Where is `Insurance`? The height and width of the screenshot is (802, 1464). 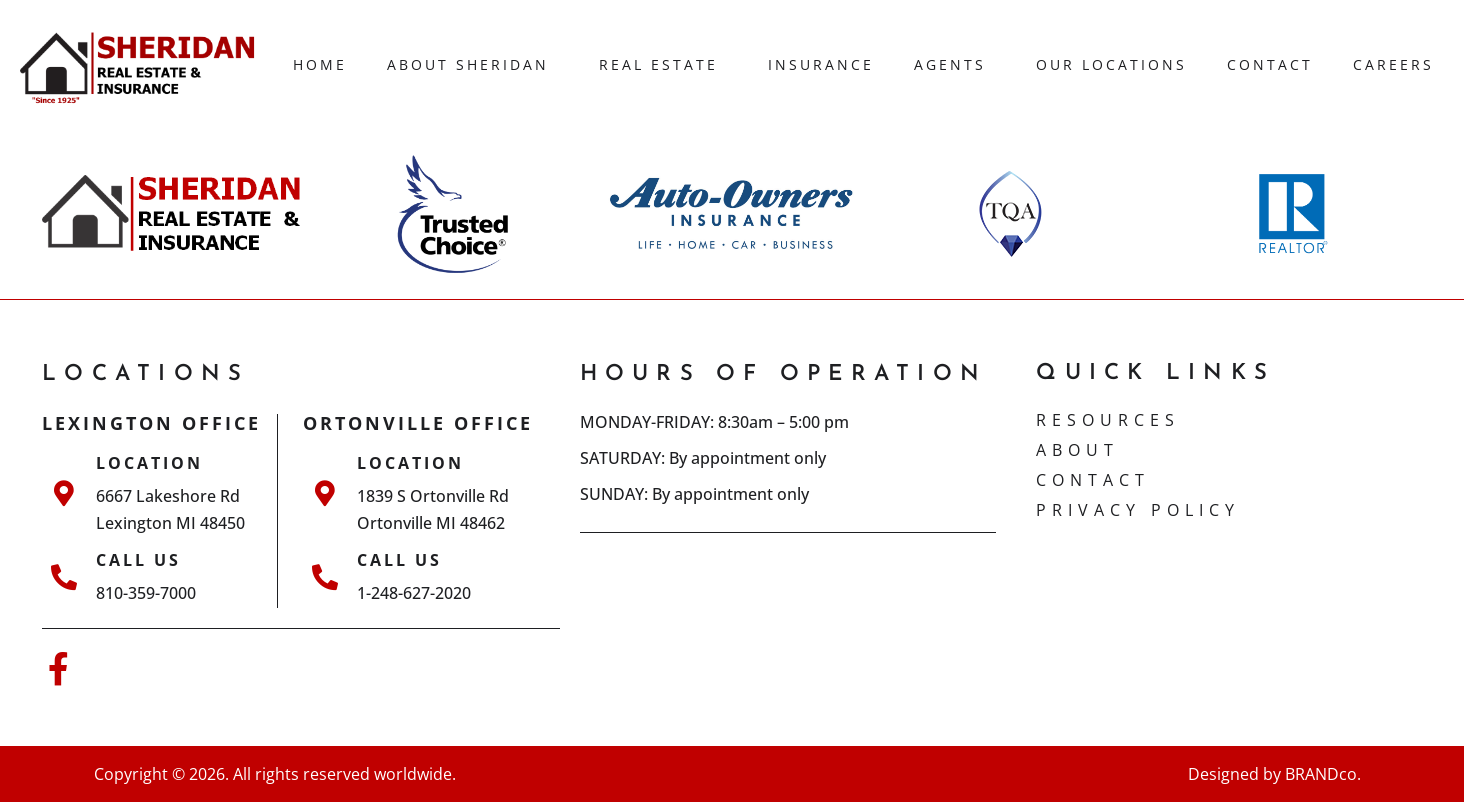 Insurance is located at coordinates (821, 64).